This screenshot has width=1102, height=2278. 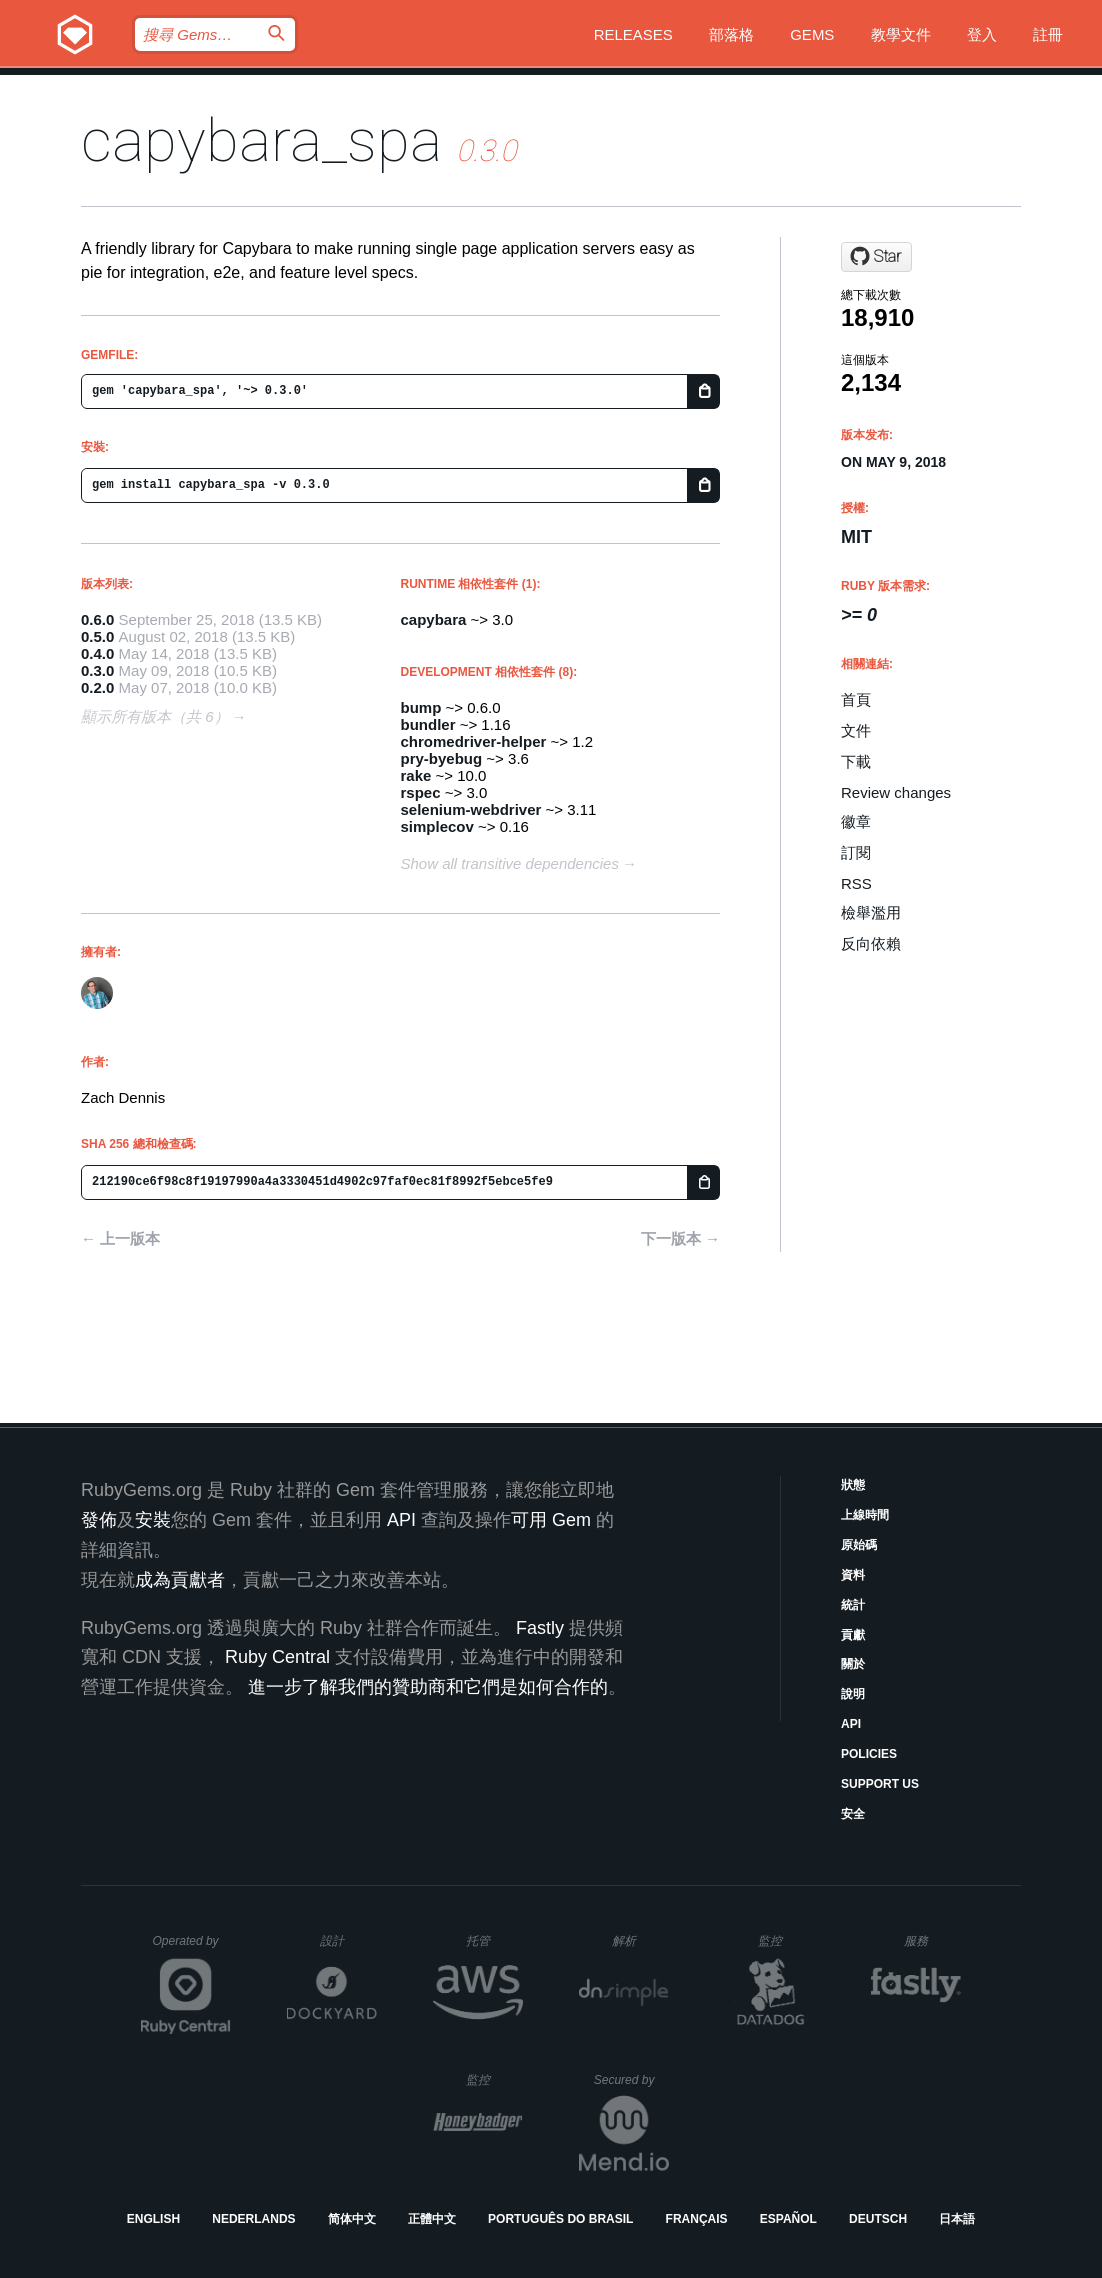 I want to click on 成為貢獻者, so click(x=180, y=1580).